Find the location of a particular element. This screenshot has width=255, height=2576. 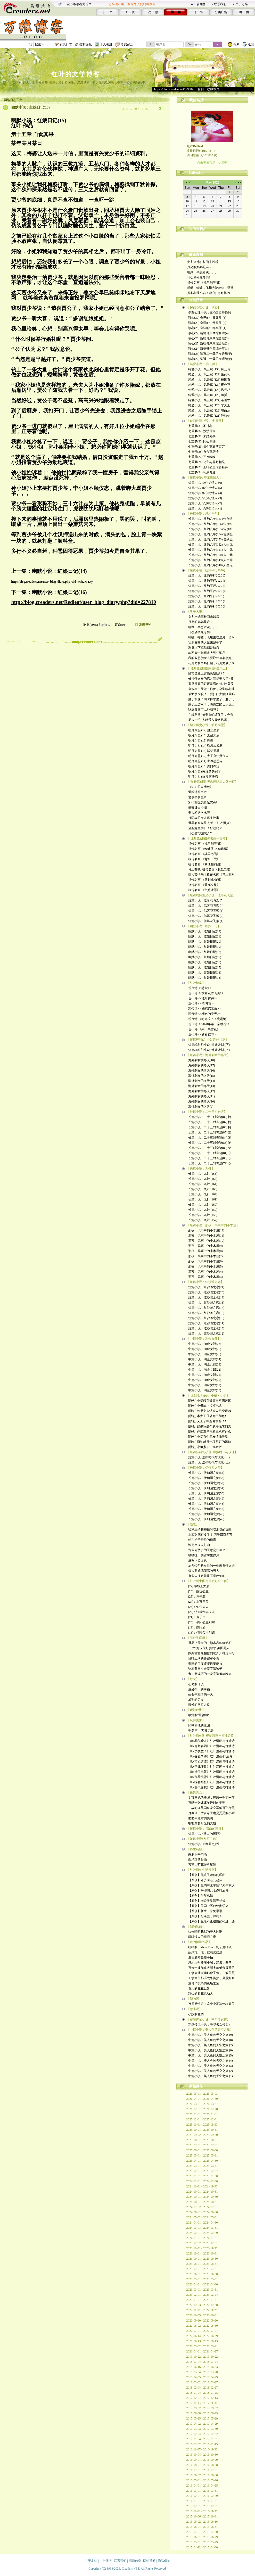

· 明月为盟 (9) 绿萝失踪了 is located at coordinates (204, 771).